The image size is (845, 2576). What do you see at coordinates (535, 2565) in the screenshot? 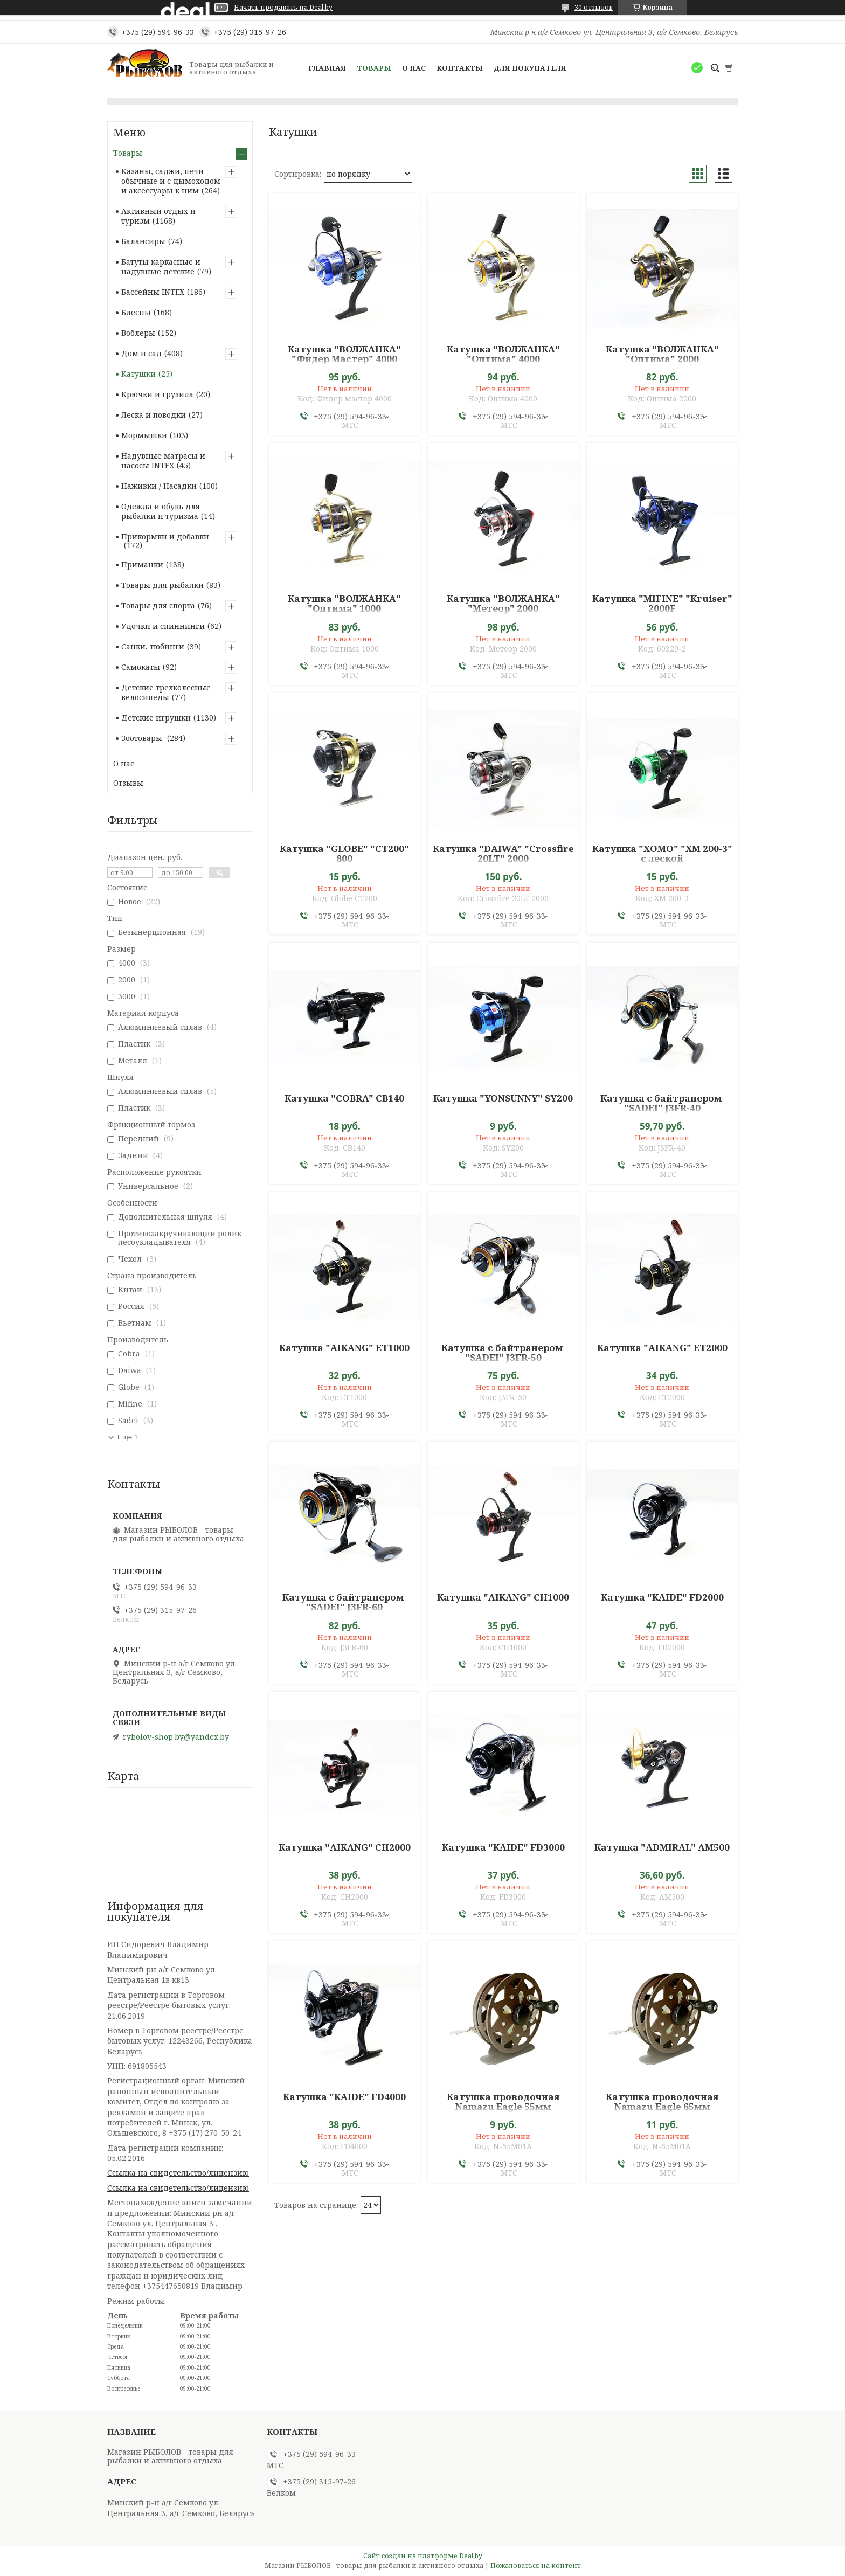
I see `Пожаловаться на контент` at bounding box center [535, 2565].